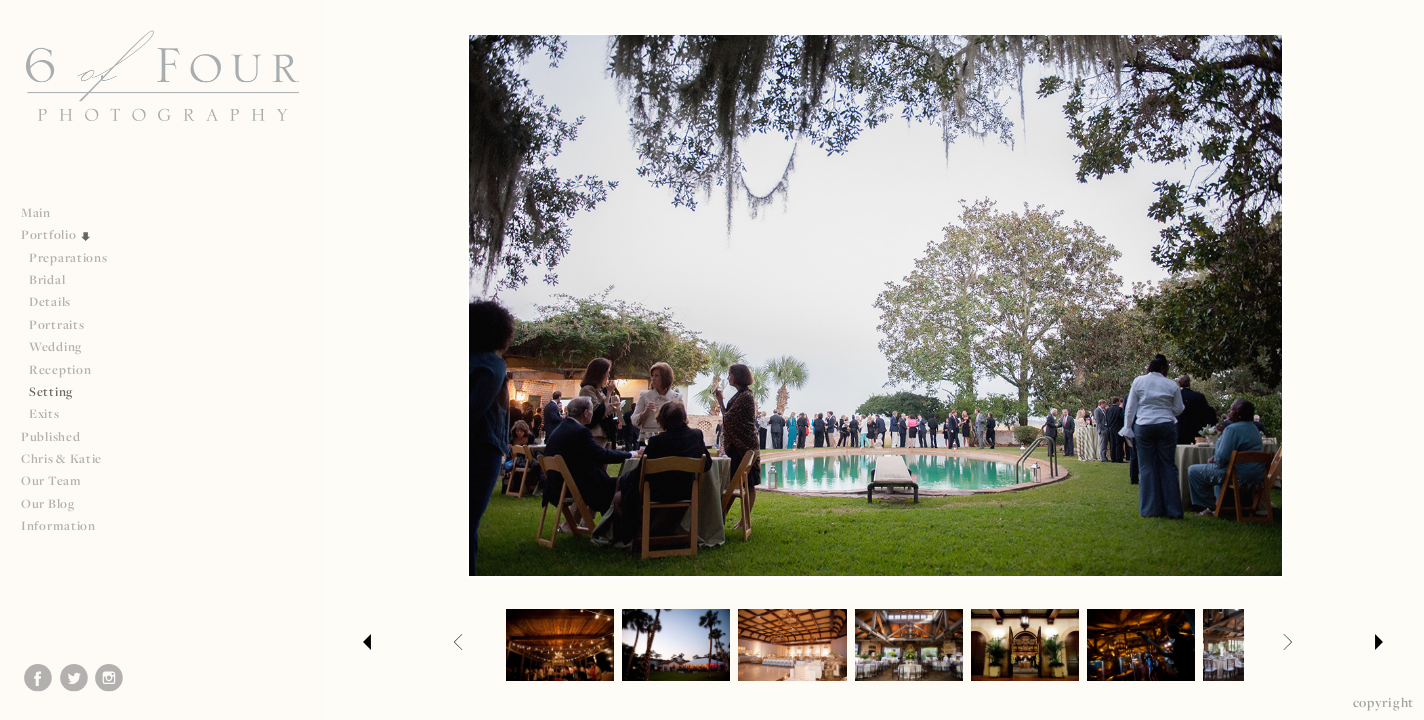 The image size is (1424, 720). I want to click on Wedding, so click(55, 346).